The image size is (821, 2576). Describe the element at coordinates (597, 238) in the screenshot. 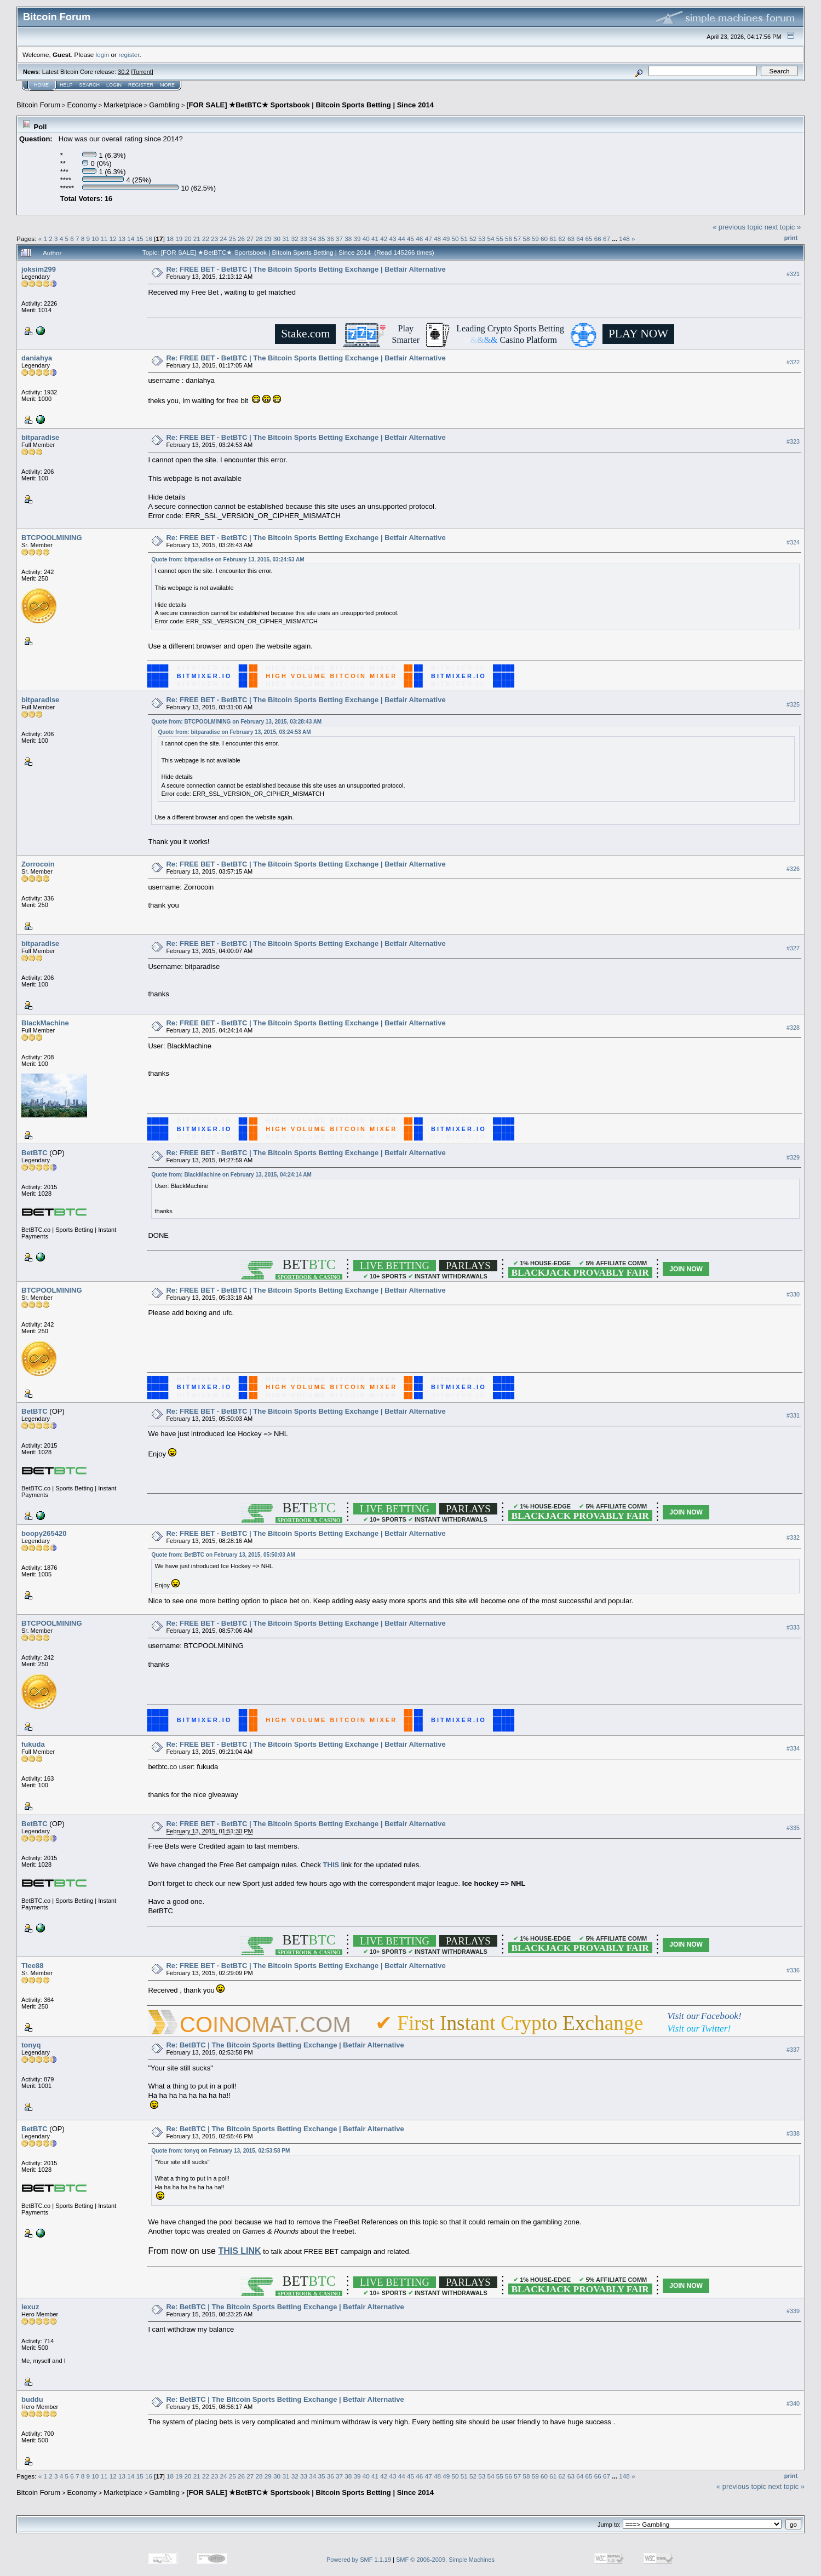

I see `66` at that location.